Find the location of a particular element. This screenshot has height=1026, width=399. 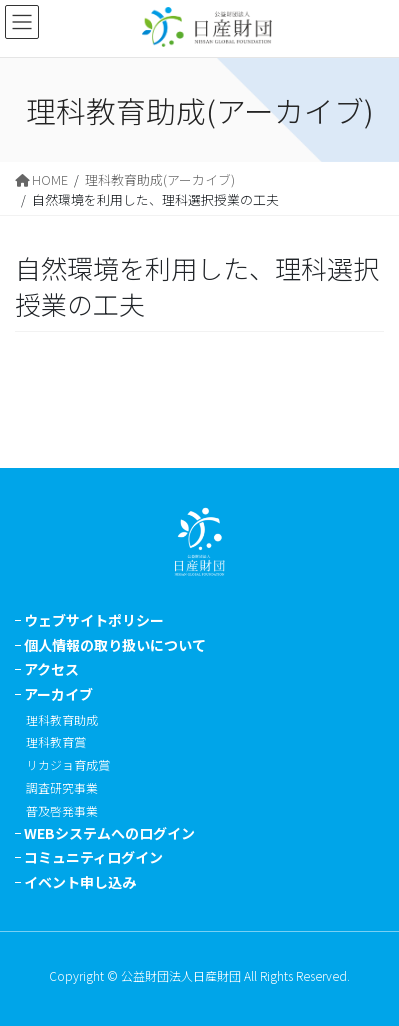

リカジョ育成賞 is located at coordinates (68, 764).